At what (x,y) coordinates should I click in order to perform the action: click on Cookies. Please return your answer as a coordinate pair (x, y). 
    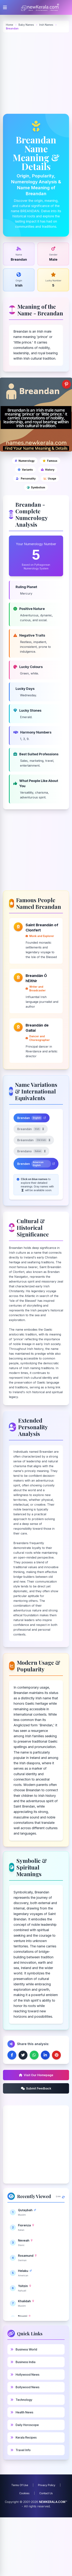
    Looking at the image, I should click on (24, 2493).